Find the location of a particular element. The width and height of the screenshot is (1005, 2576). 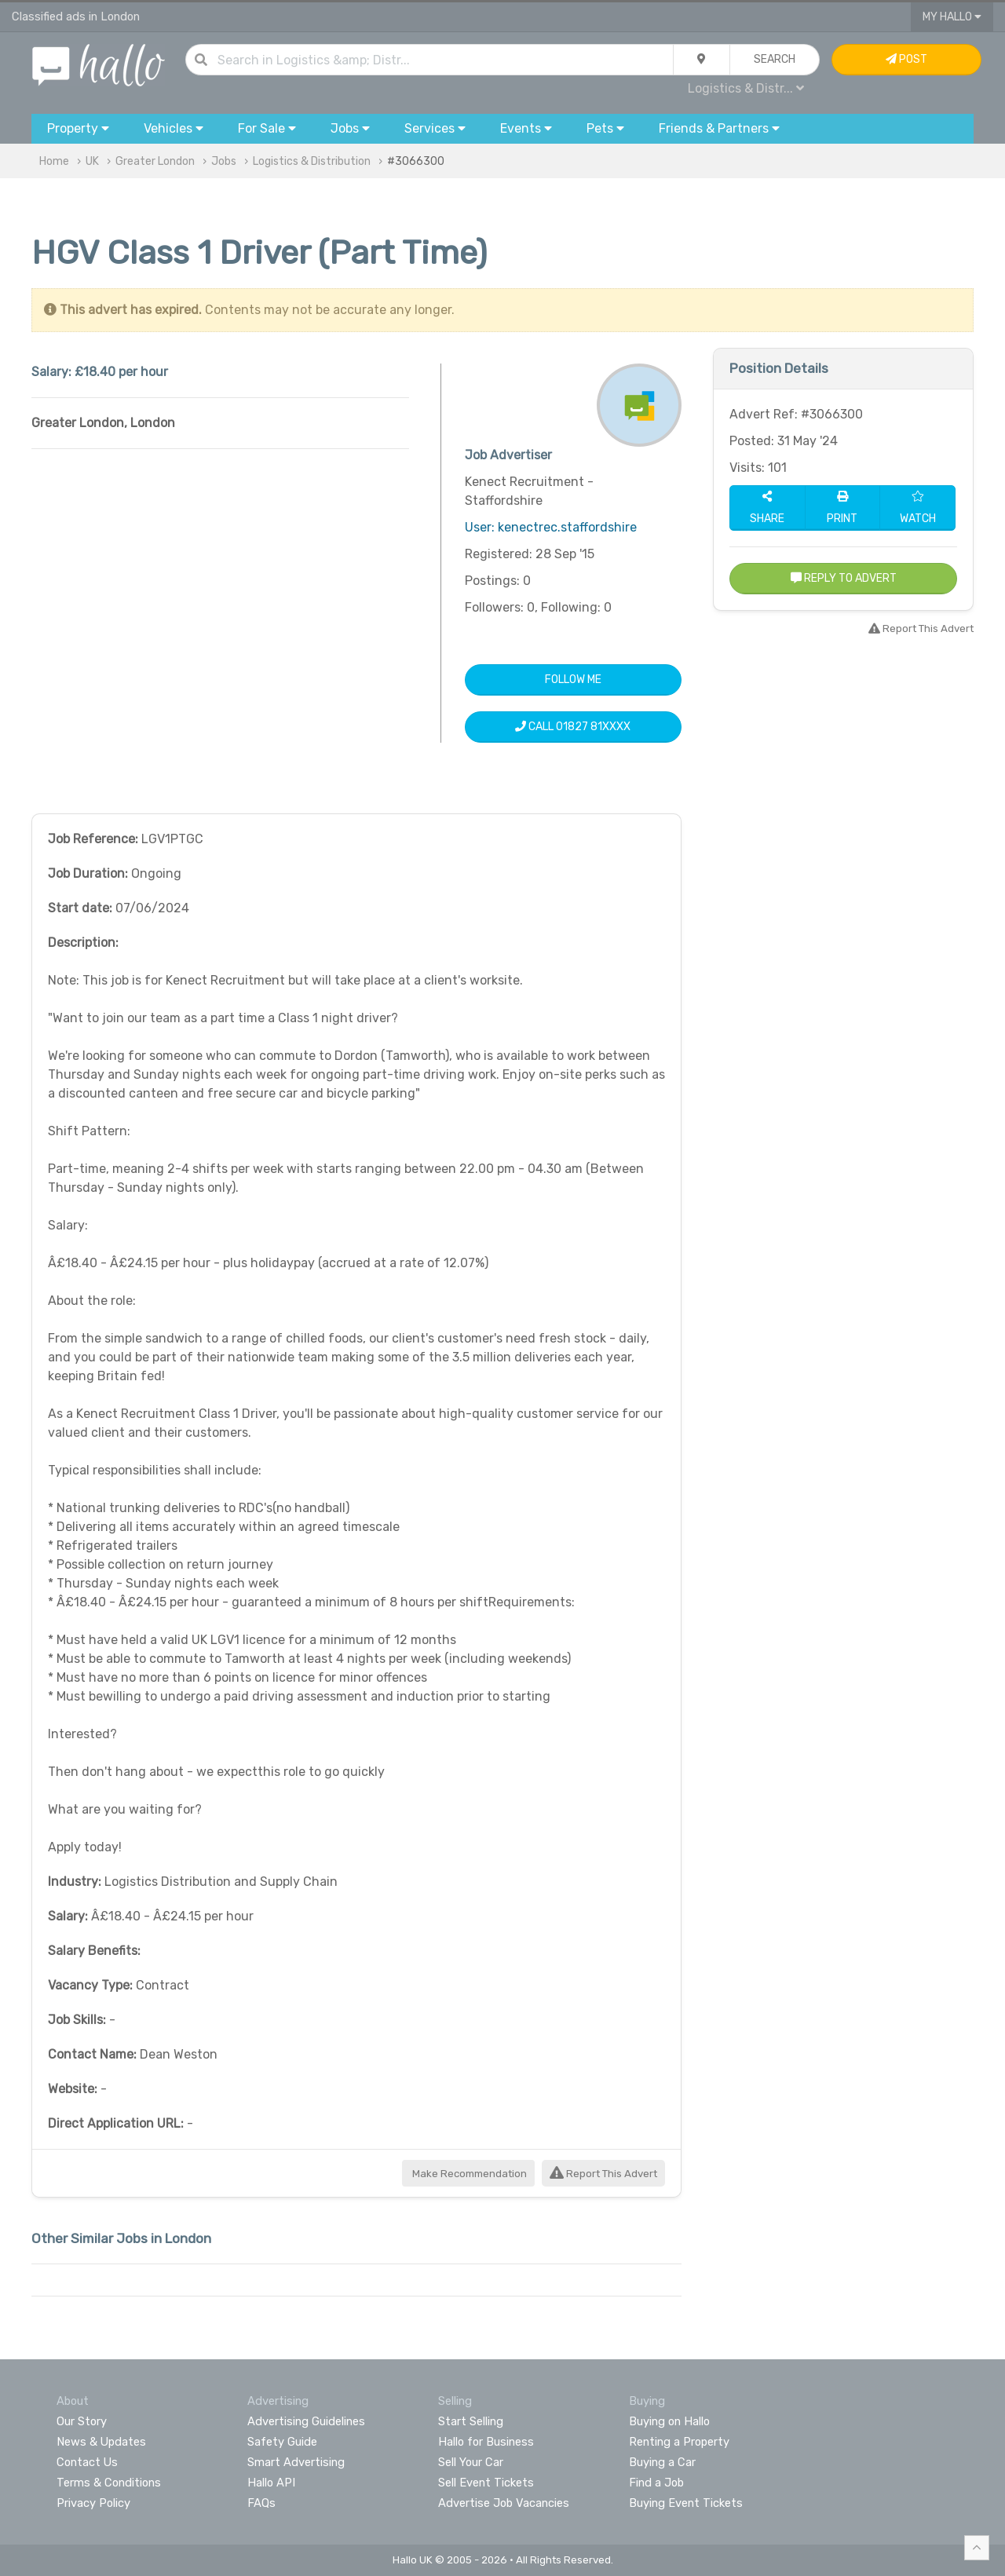

My Hallo is located at coordinates (952, 17).